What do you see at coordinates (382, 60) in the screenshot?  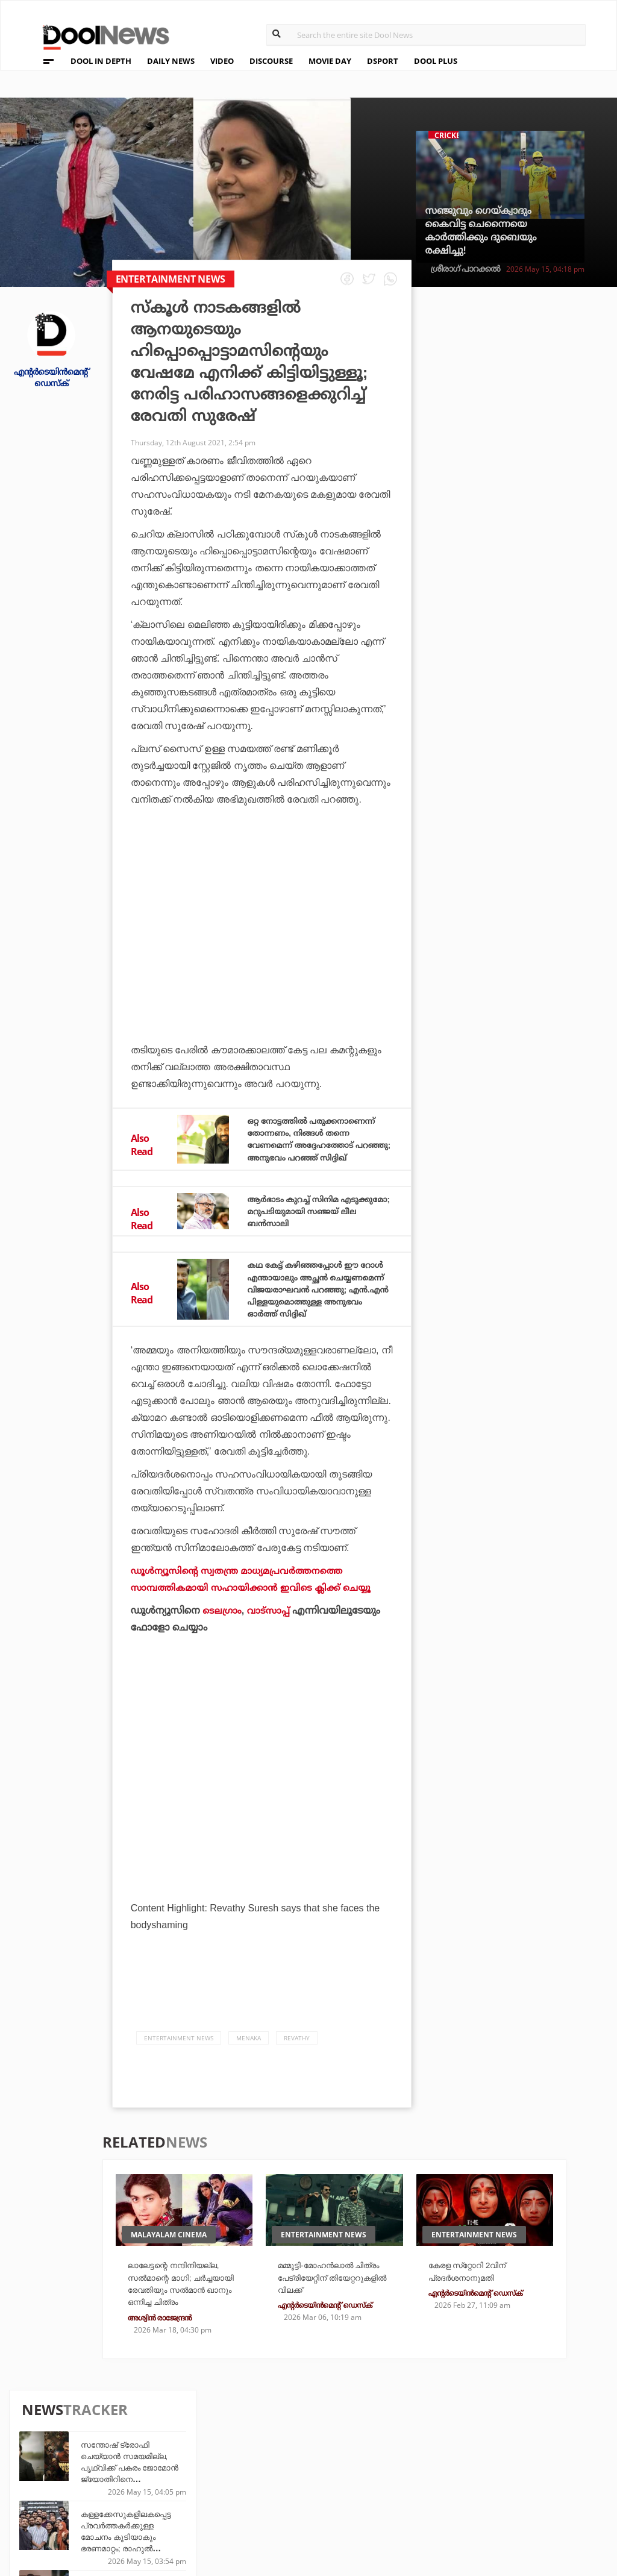 I see `DSPORT` at bounding box center [382, 60].